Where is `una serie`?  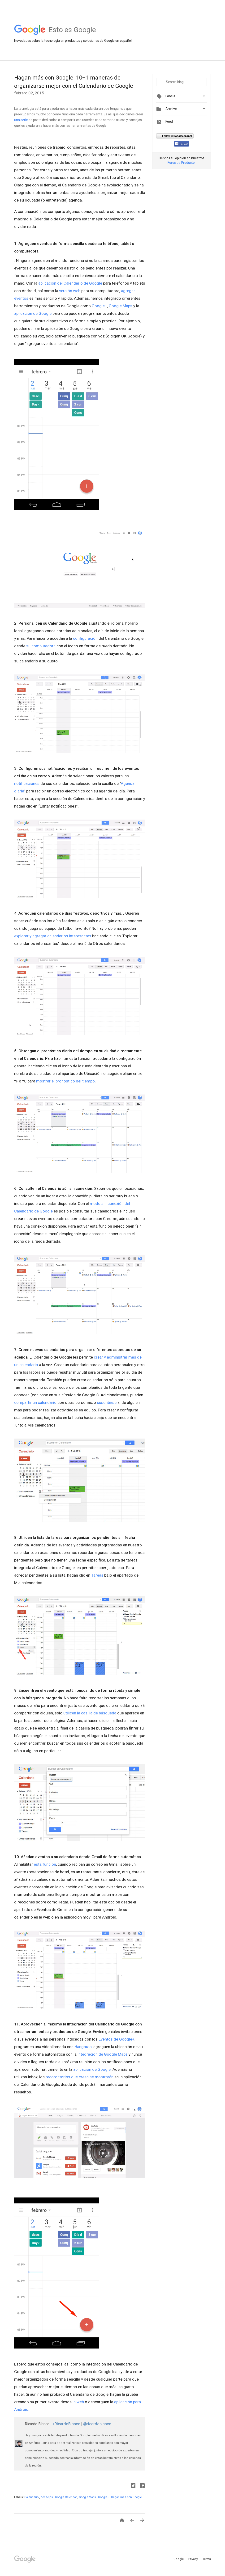 una serie is located at coordinates (21, 120).